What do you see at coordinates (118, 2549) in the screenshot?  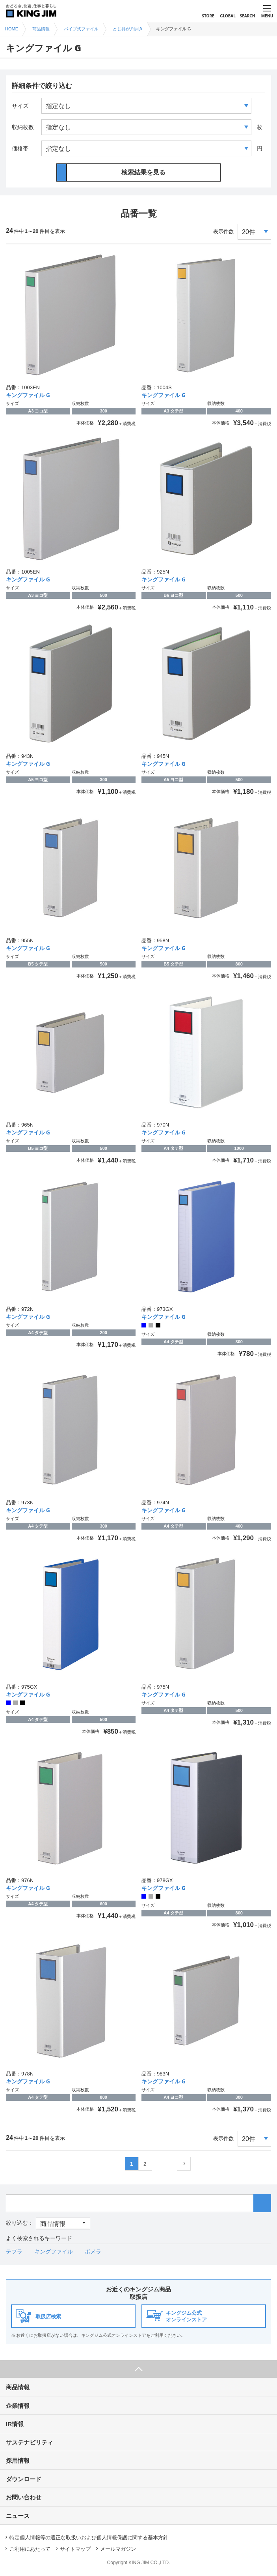 I see `メールマガジン` at bounding box center [118, 2549].